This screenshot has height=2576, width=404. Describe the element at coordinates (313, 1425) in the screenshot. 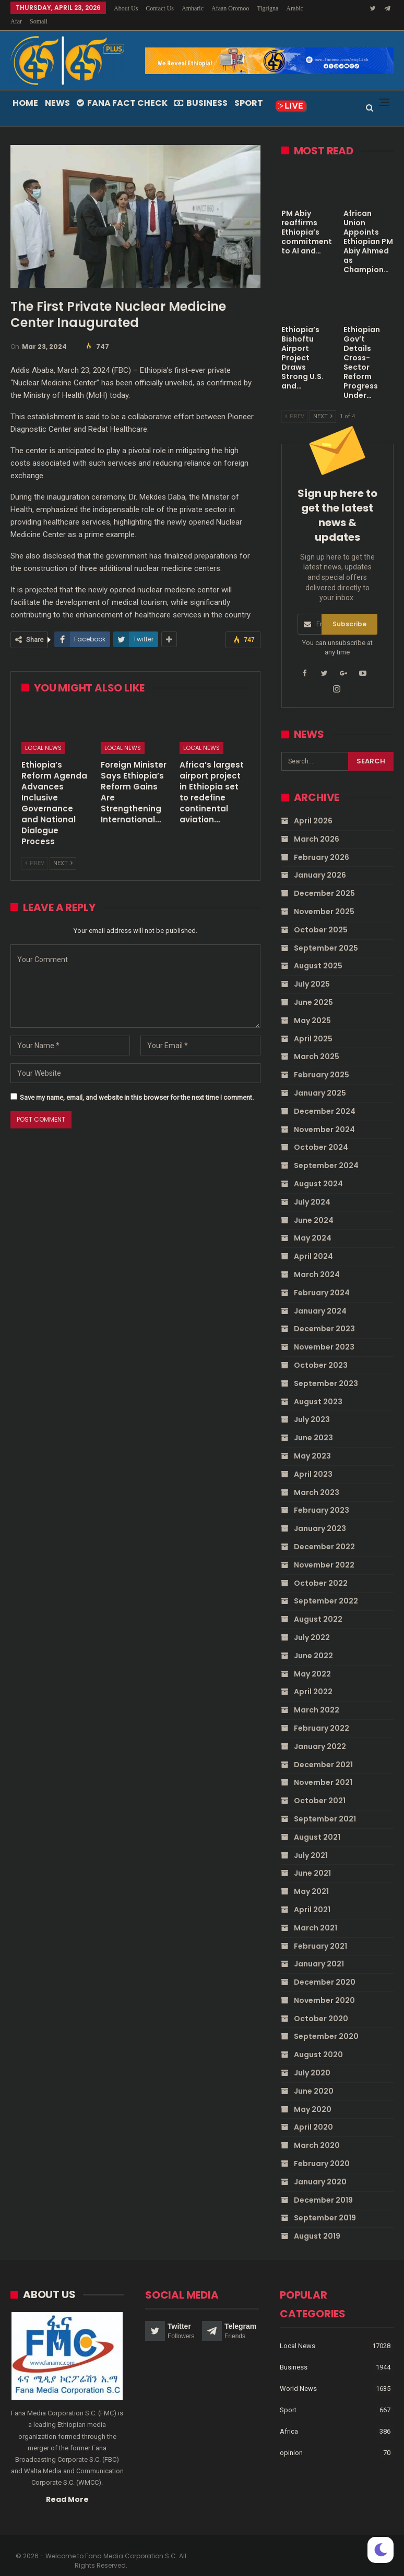

I see `June 2023` at that location.